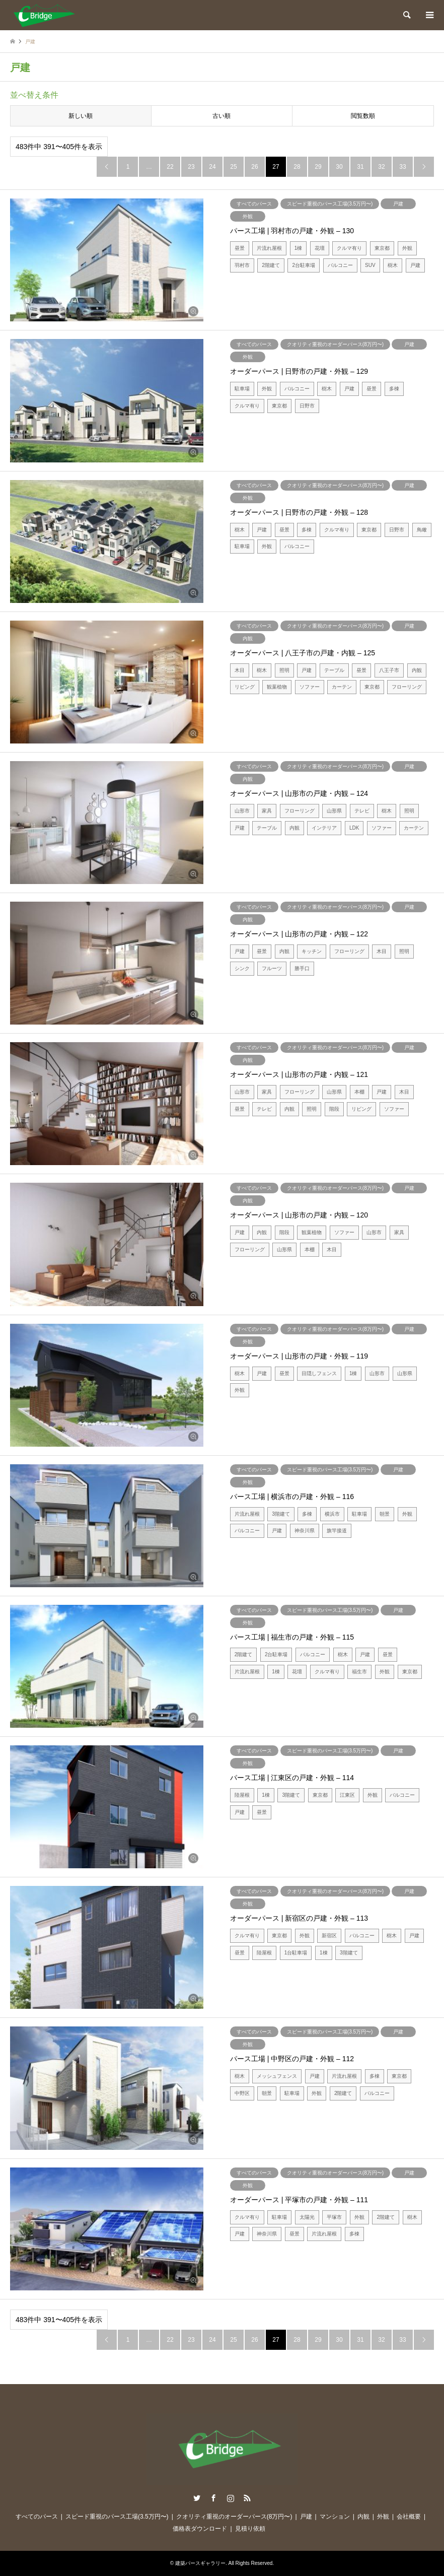  I want to click on 福生市, so click(359, 1671).